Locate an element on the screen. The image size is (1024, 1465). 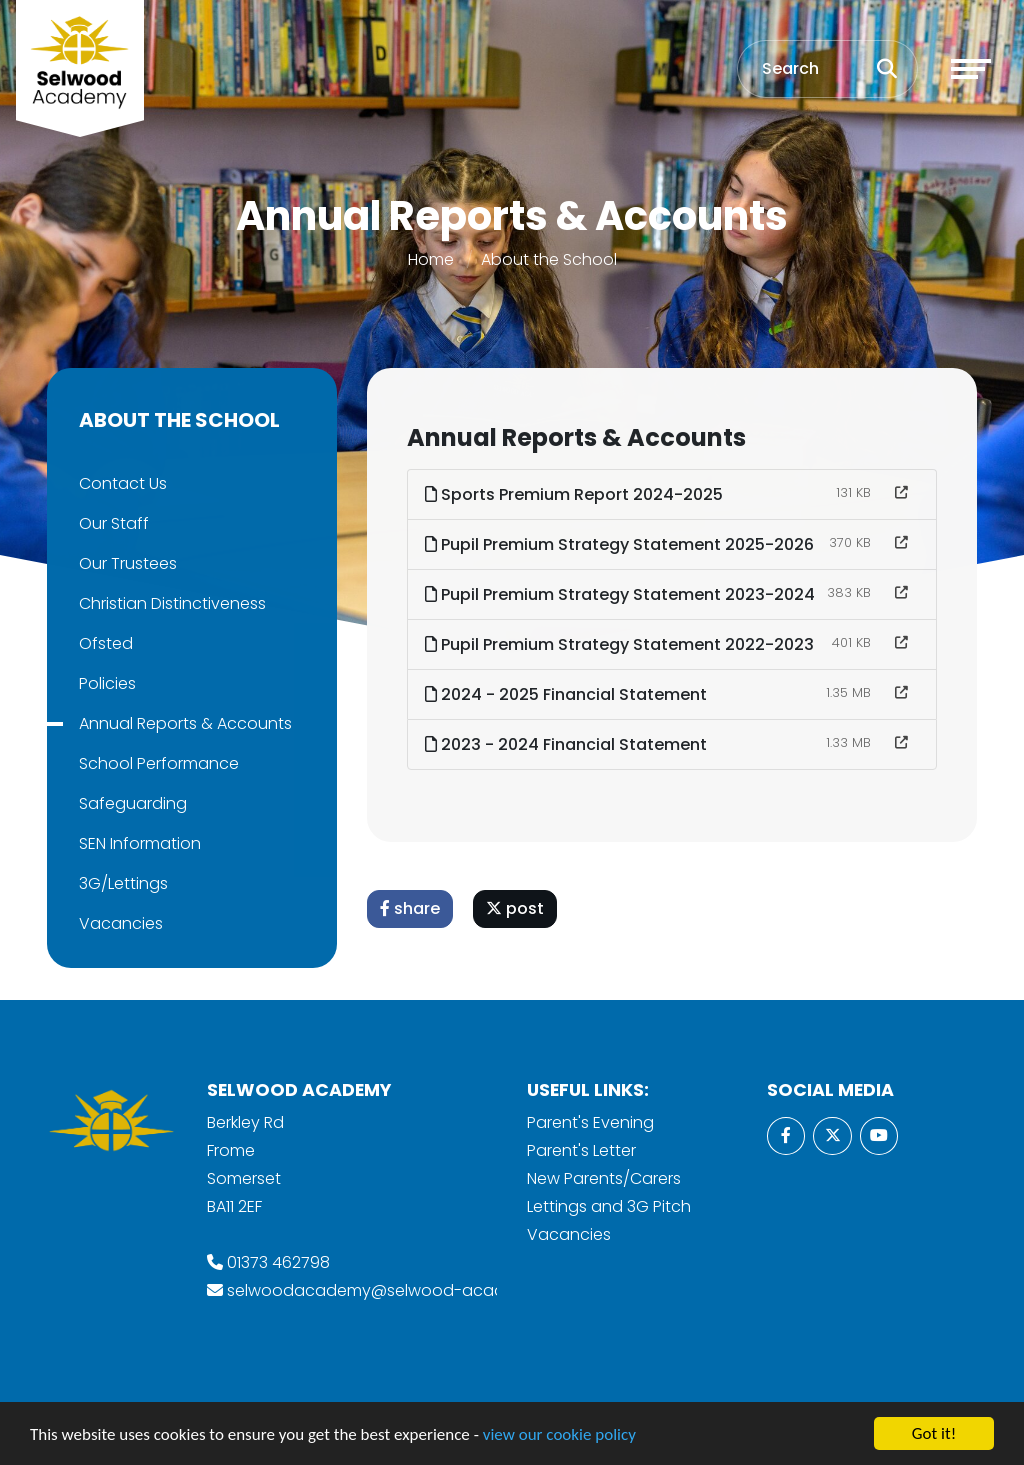
2023 - 2024 Financial Statement is located at coordinates (567, 744).